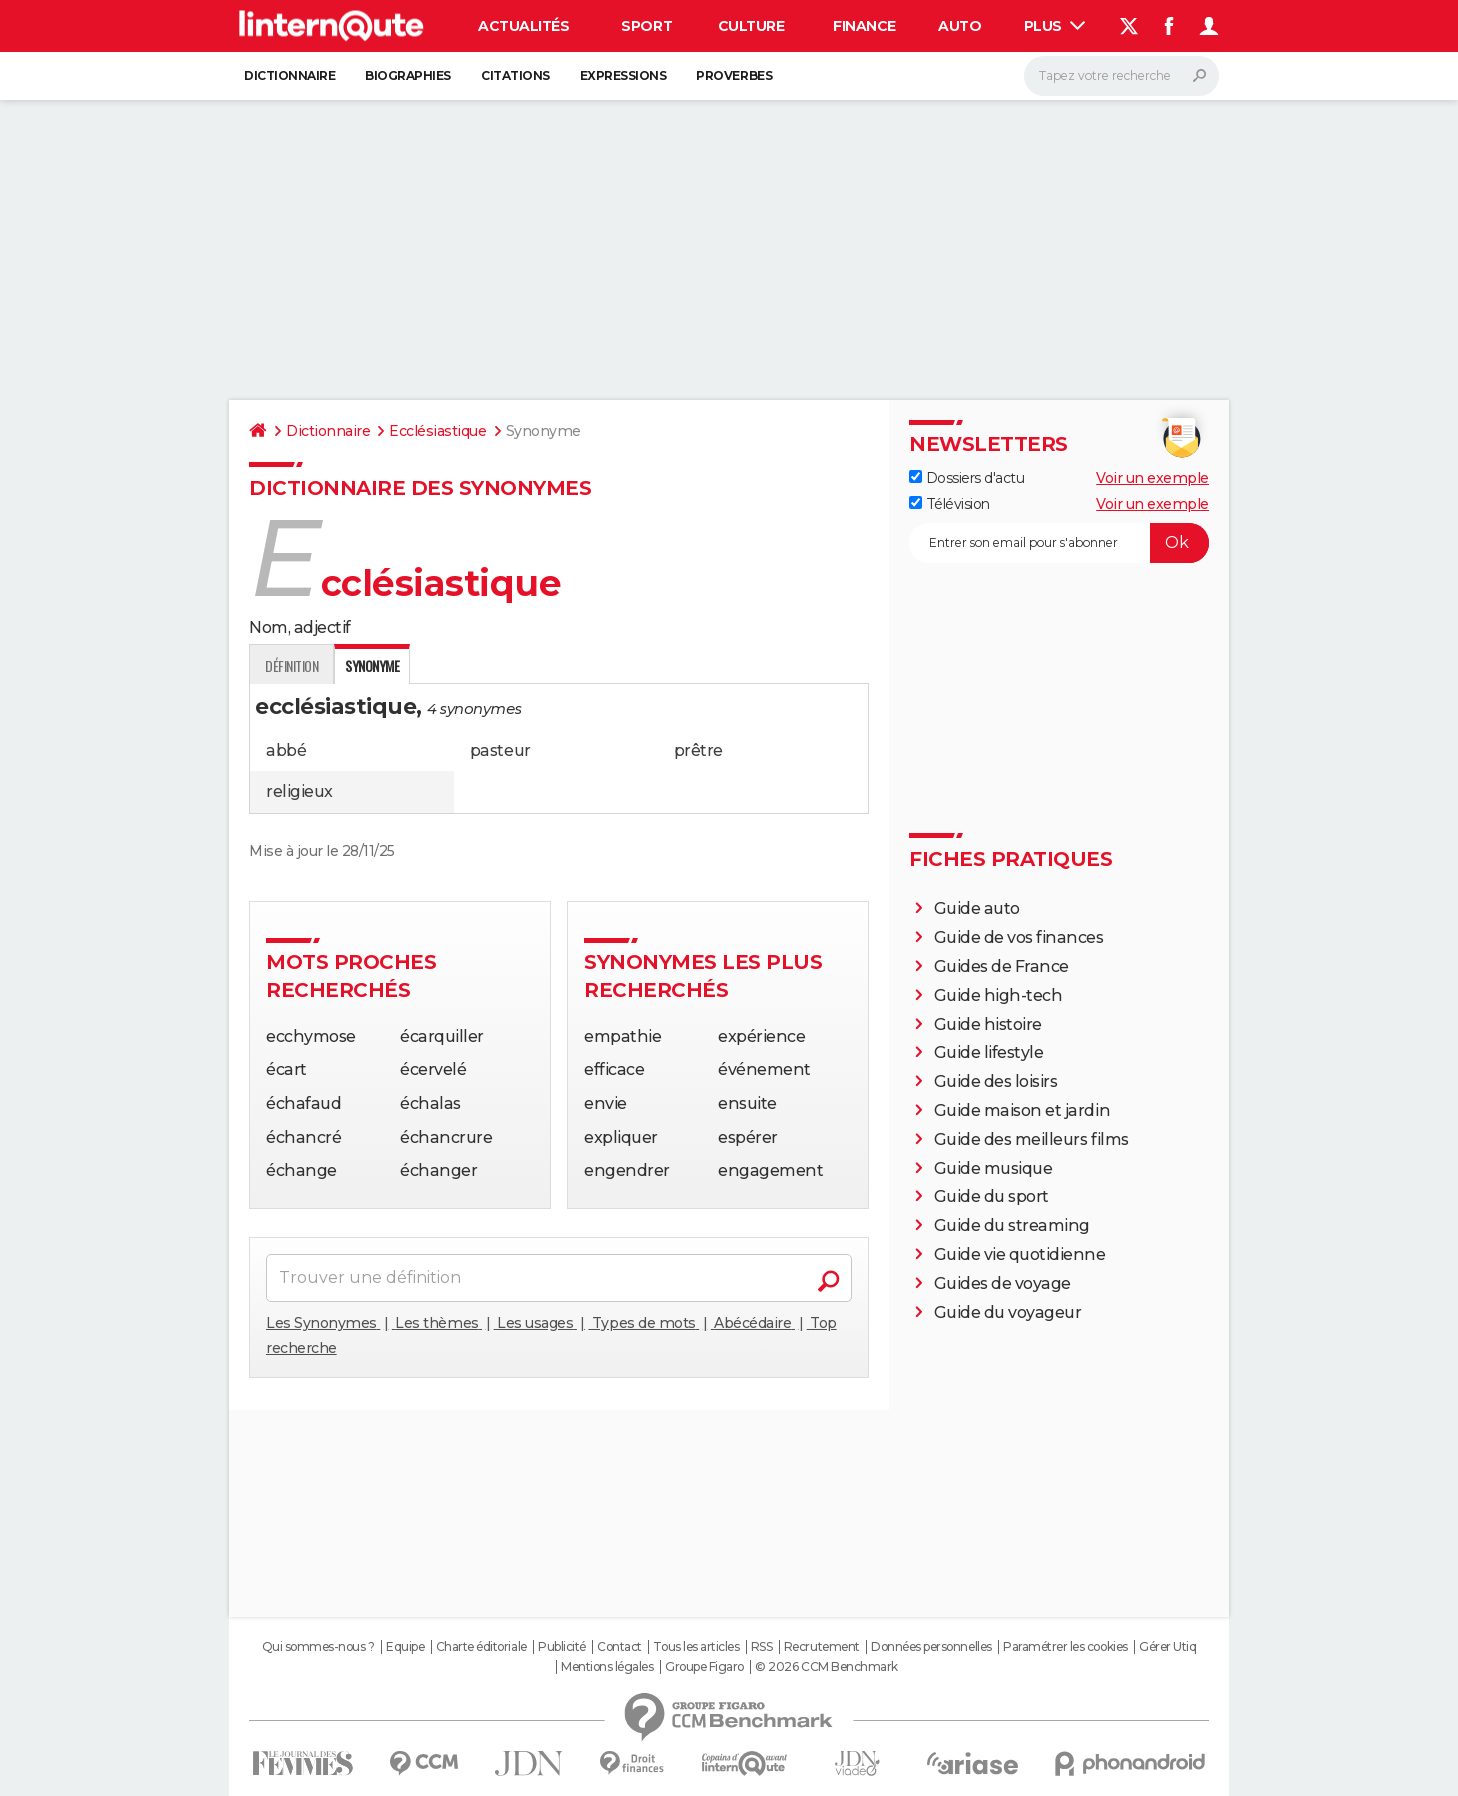 This screenshot has width=1458, height=1796. What do you see at coordinates (646, 26) in the screenshot?
I see `Sport` at bounding box center [646, 26].